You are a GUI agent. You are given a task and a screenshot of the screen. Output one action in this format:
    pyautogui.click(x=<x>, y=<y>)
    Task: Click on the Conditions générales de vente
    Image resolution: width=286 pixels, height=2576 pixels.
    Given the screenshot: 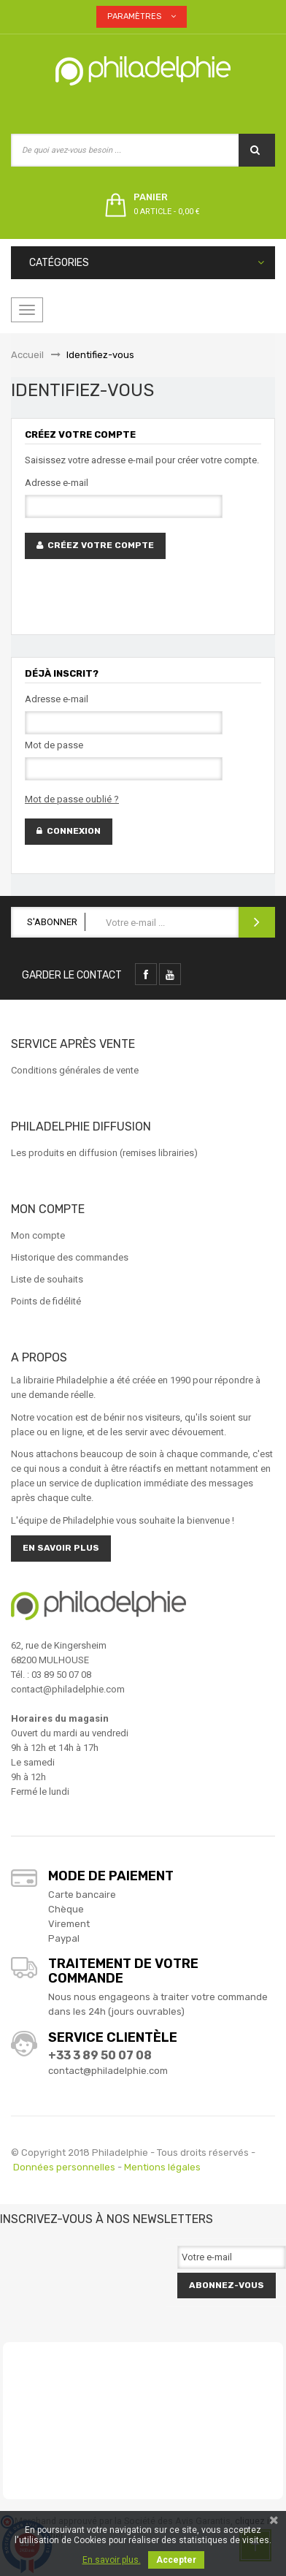 What is the action you would take?
    pyautogui.click(x=75, y=1070)
    